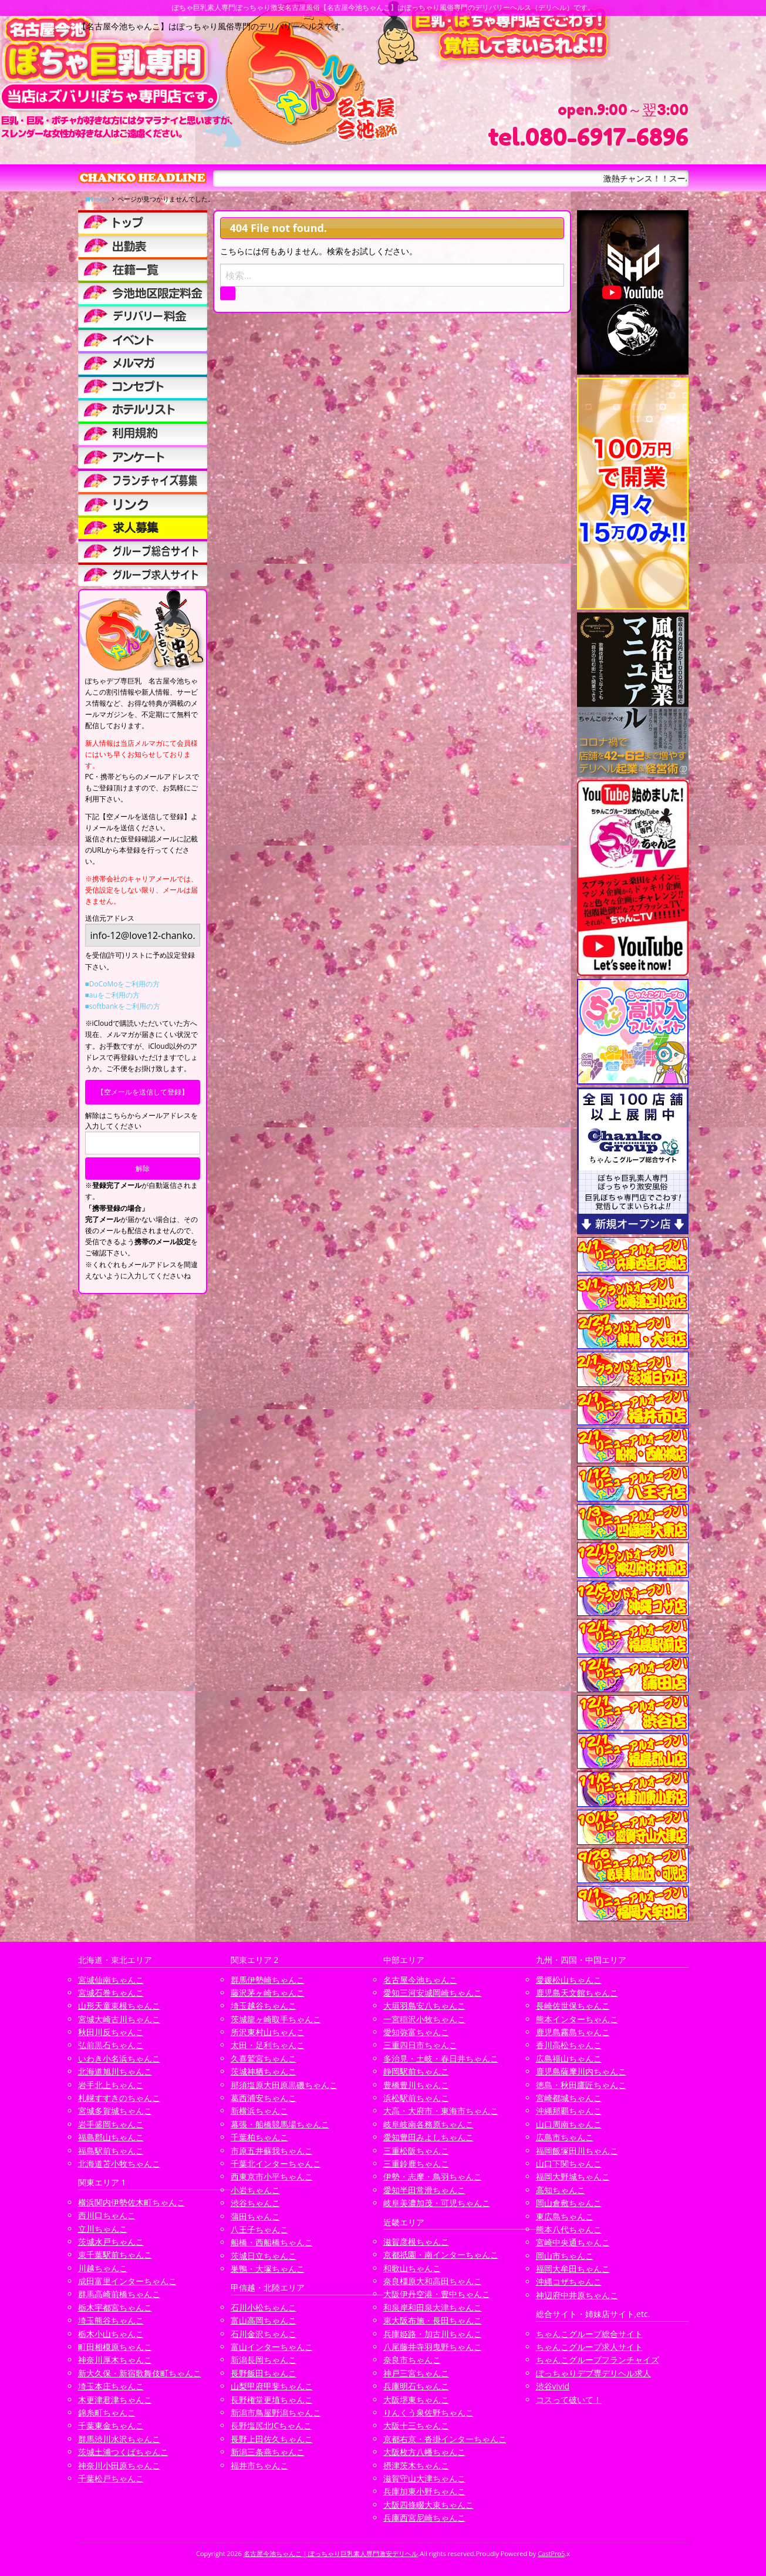 Image resolution: width=766 pixels, height=2576 pixels. I want to click on 弘前黒石ちゃんこ, so click(111, 2044).